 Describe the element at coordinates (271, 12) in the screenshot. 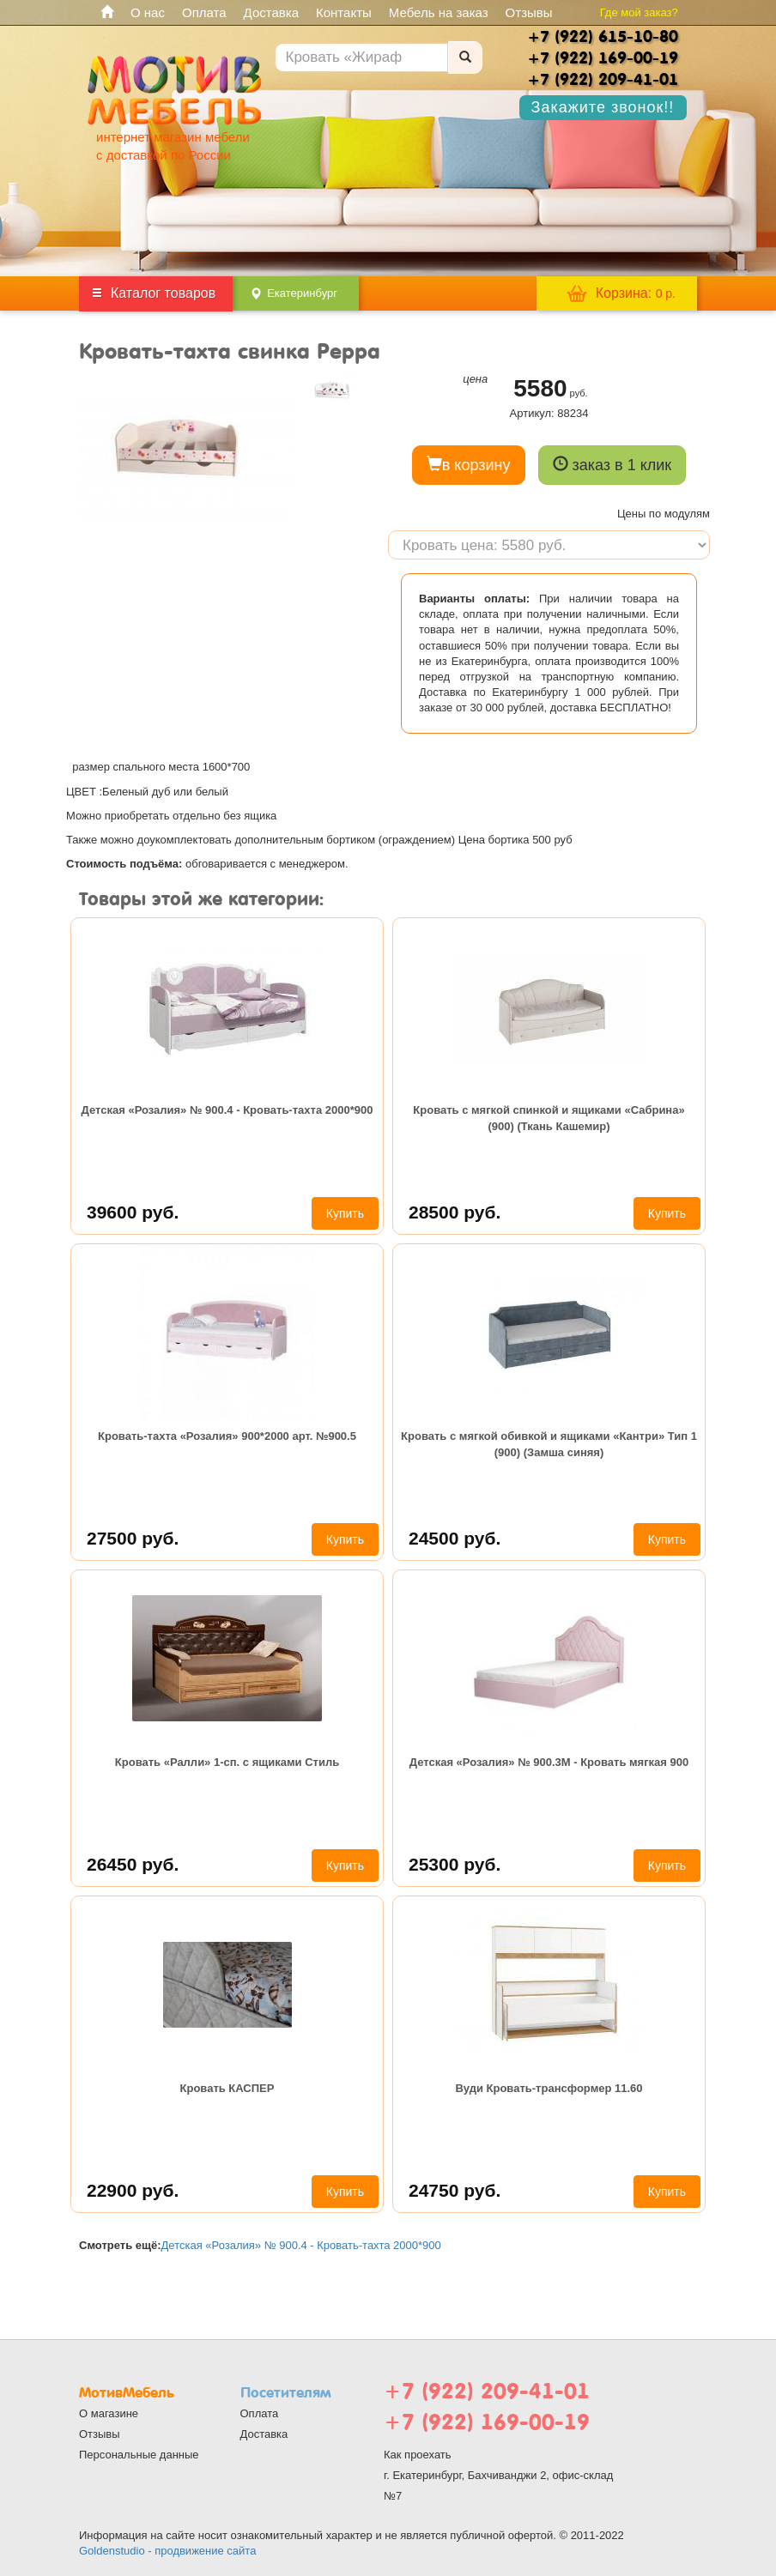

I see `Доставка` at that location.